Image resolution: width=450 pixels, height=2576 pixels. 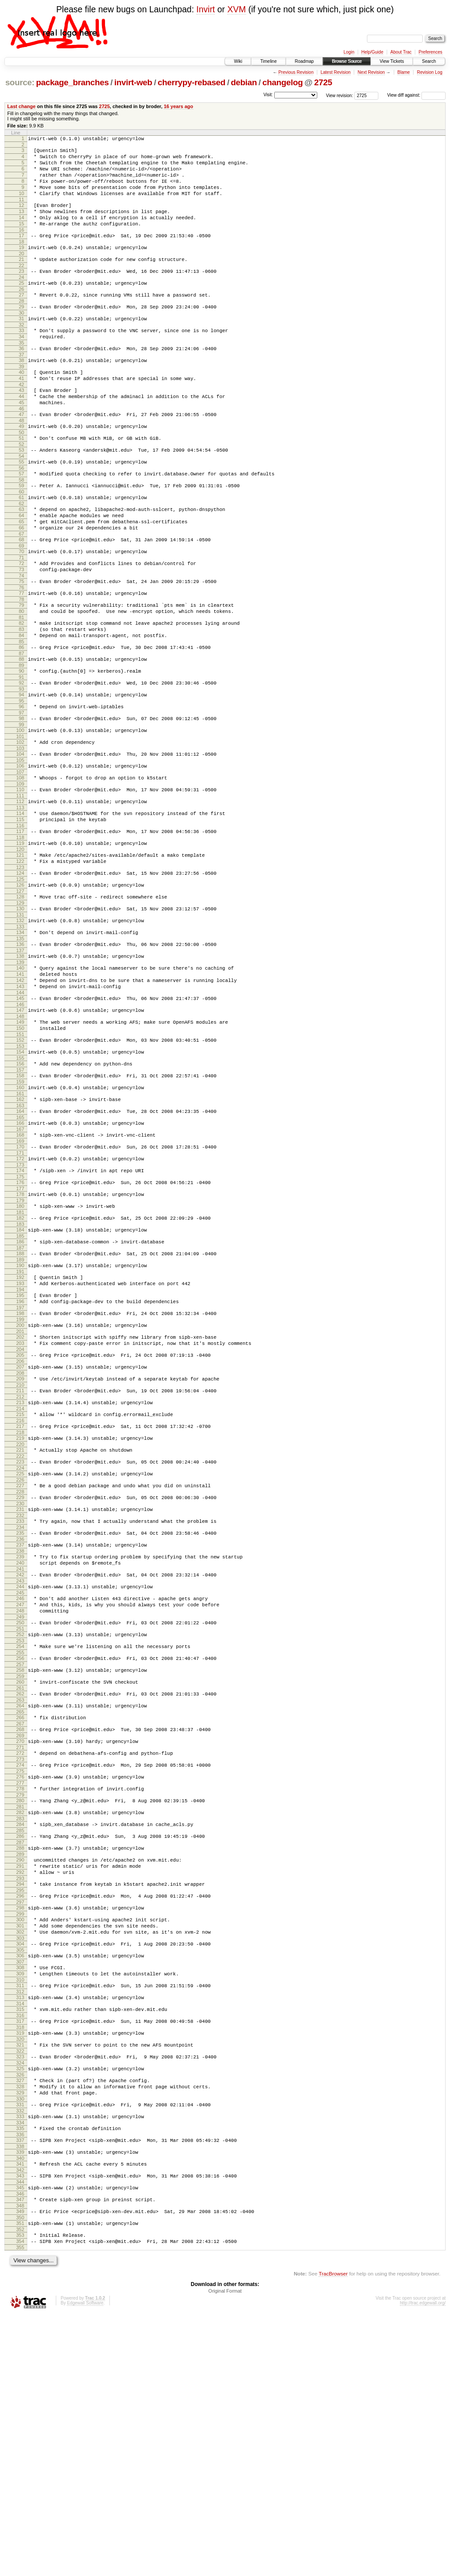 What do you see at coordinates (20, 909) in the screenshot?
I see `115` at bounding box center [20, 909].